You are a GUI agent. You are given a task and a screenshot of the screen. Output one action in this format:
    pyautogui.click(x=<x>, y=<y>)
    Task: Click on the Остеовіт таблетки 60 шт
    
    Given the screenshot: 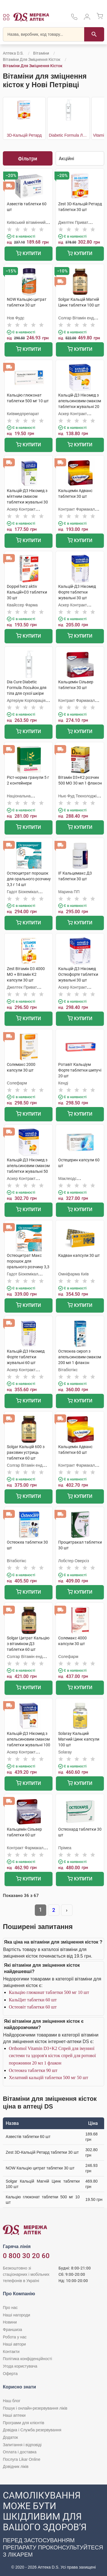 What is the action you would take?
    pyautogui.click(x=33, y=2006)
    